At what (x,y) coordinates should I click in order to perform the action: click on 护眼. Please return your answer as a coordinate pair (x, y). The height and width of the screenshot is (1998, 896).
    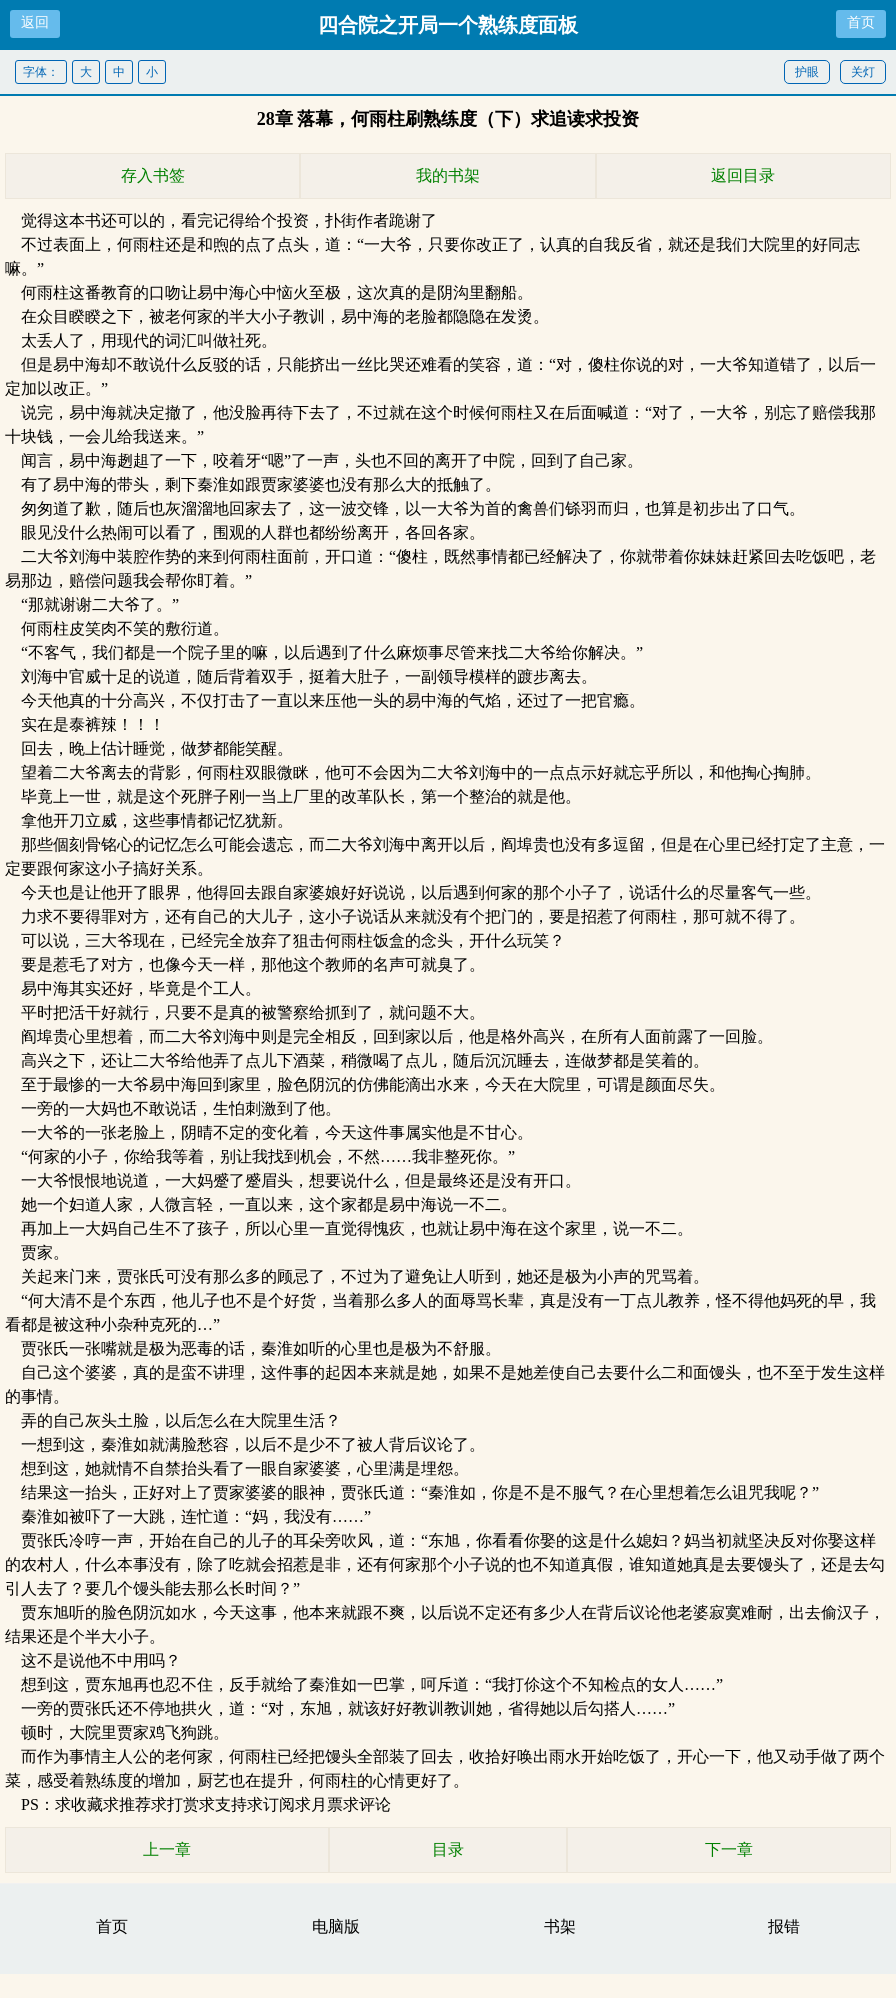
    Looking at the image, I should click on (807, 72).